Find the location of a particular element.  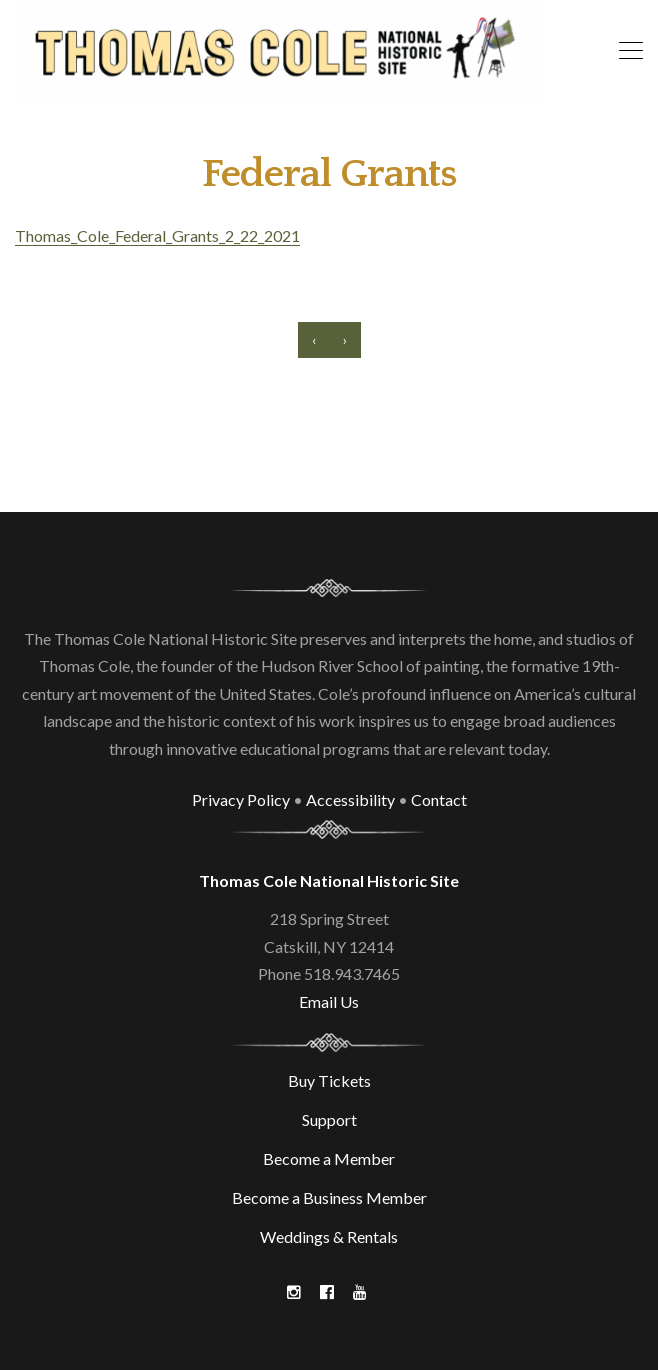

Become a Business Member is located at coordinates (329, 1197).